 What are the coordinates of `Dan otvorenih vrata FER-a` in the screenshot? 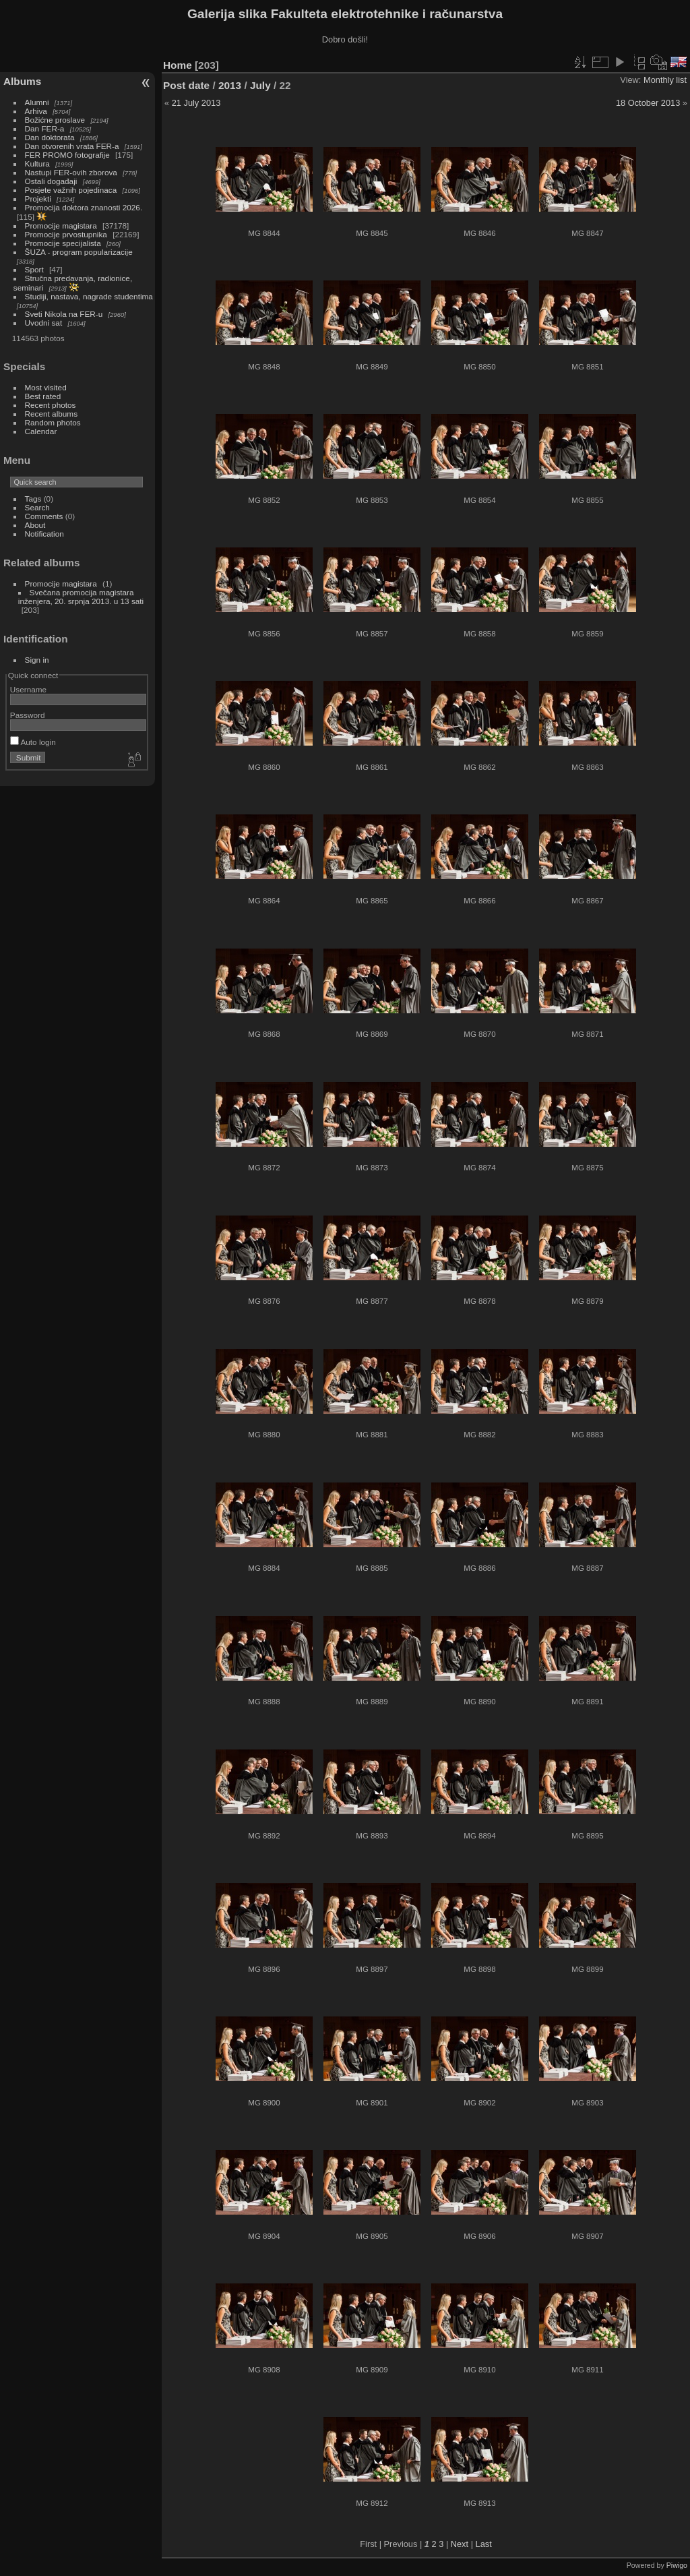 It's located at (72, 146).